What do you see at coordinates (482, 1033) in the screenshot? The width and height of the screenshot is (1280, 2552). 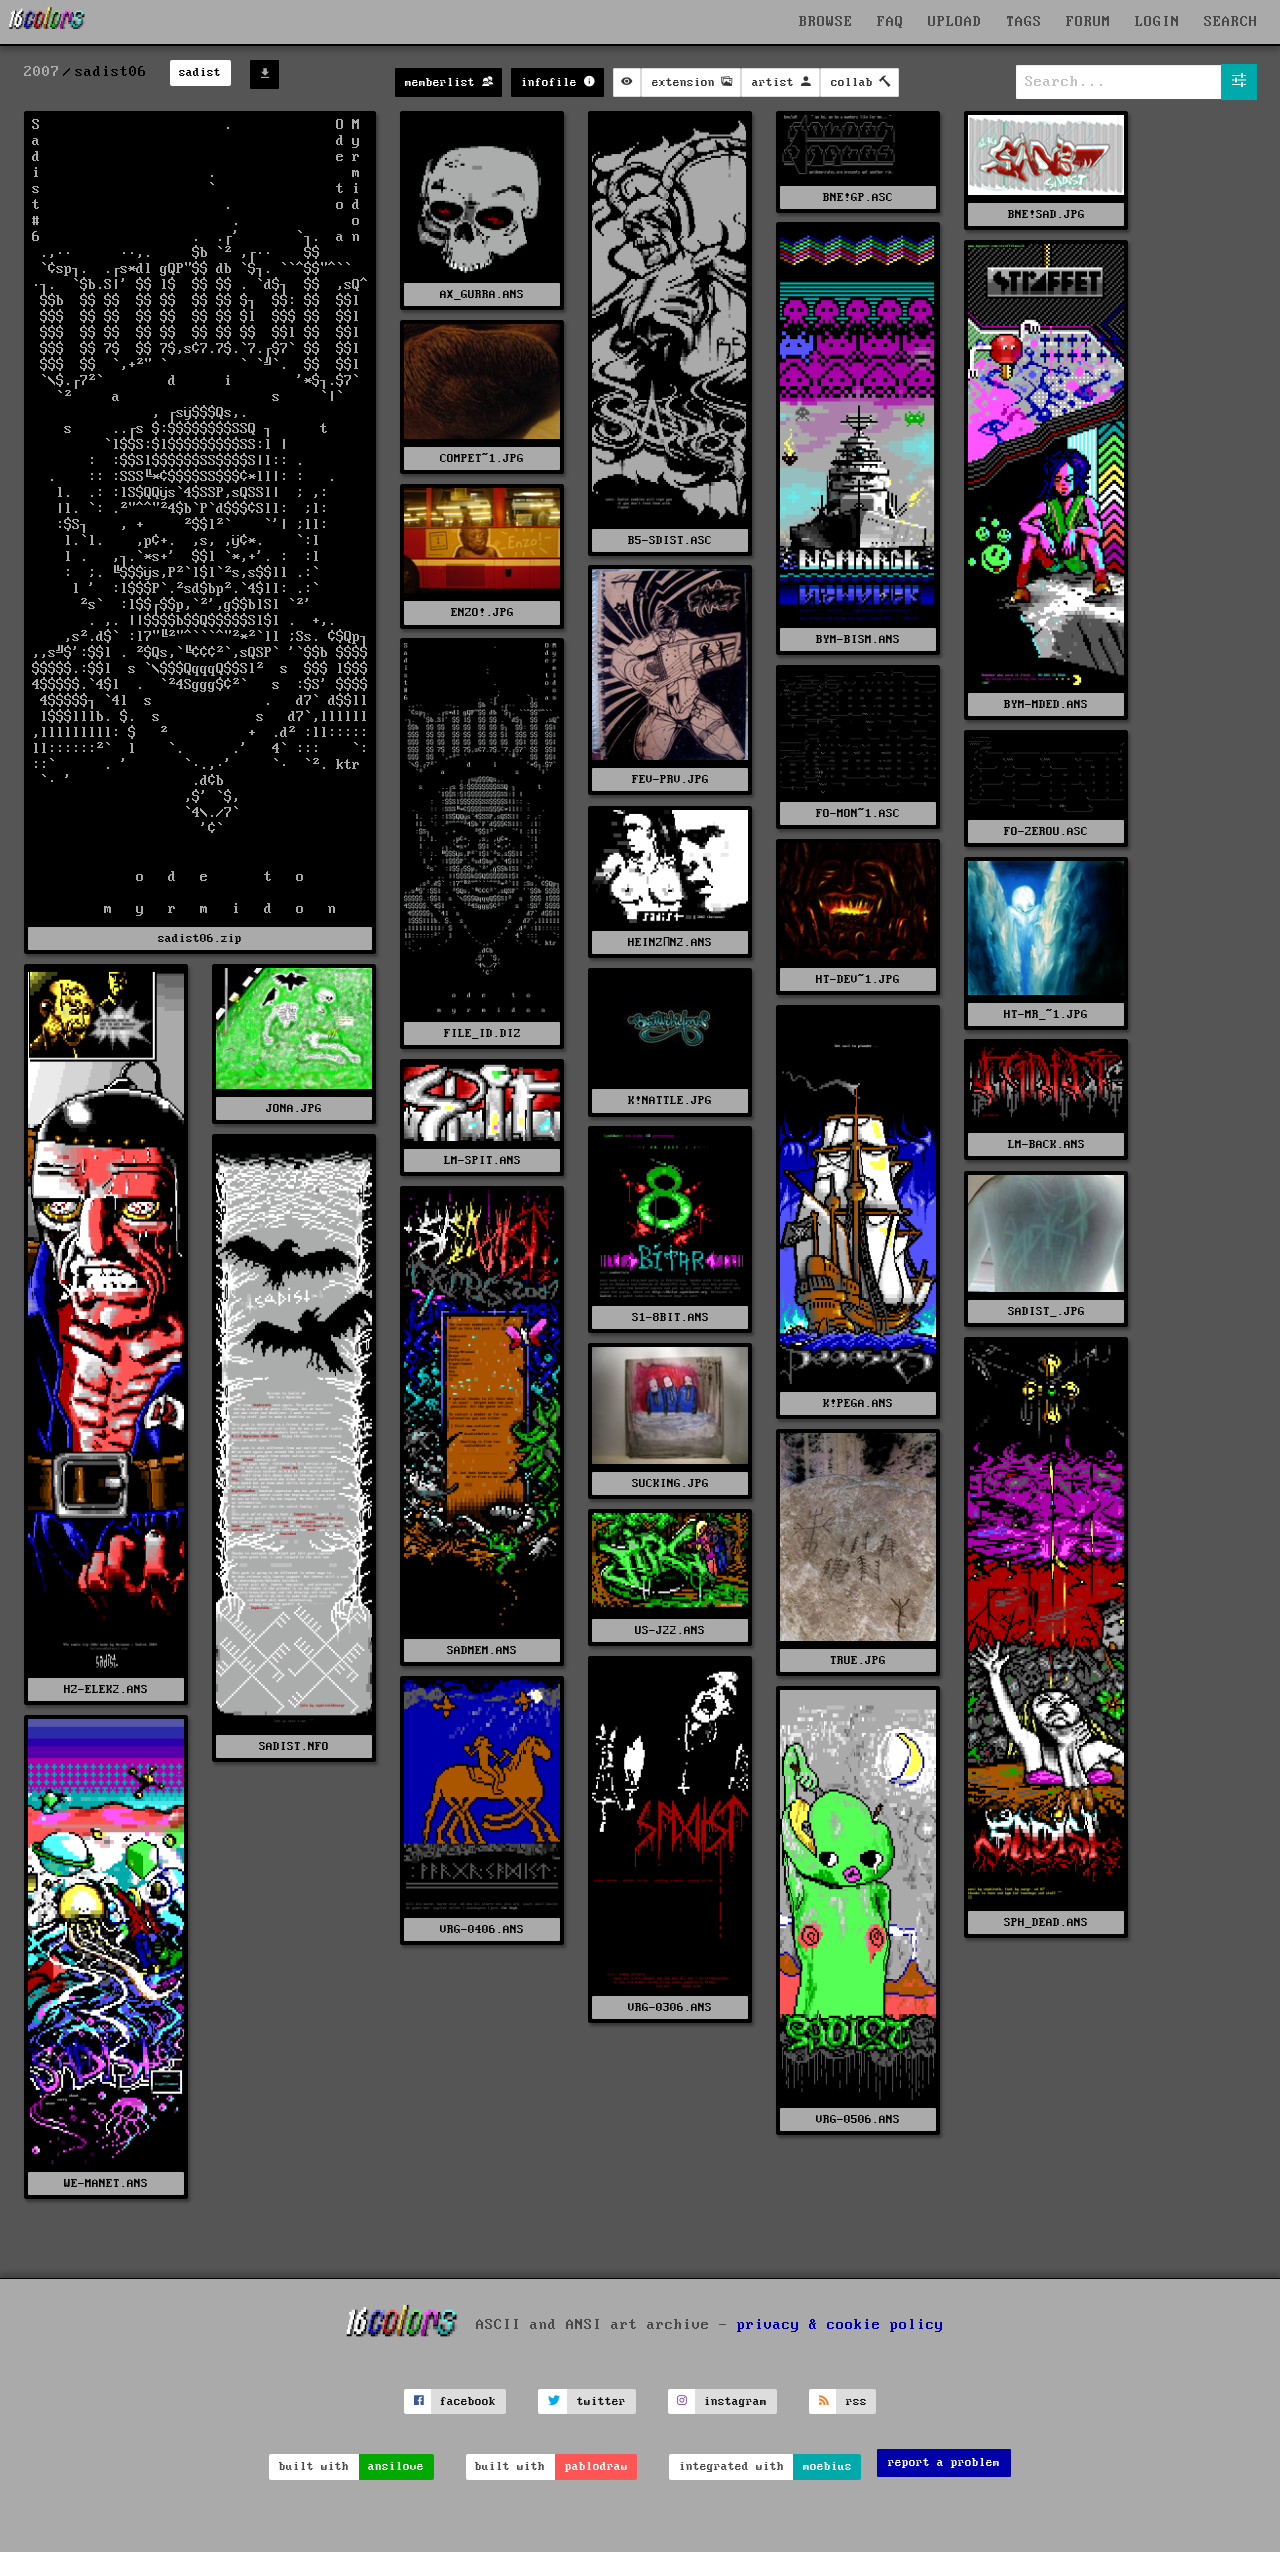 I see `FILE_ID.DIZ` at bounding box center [482, 1033].